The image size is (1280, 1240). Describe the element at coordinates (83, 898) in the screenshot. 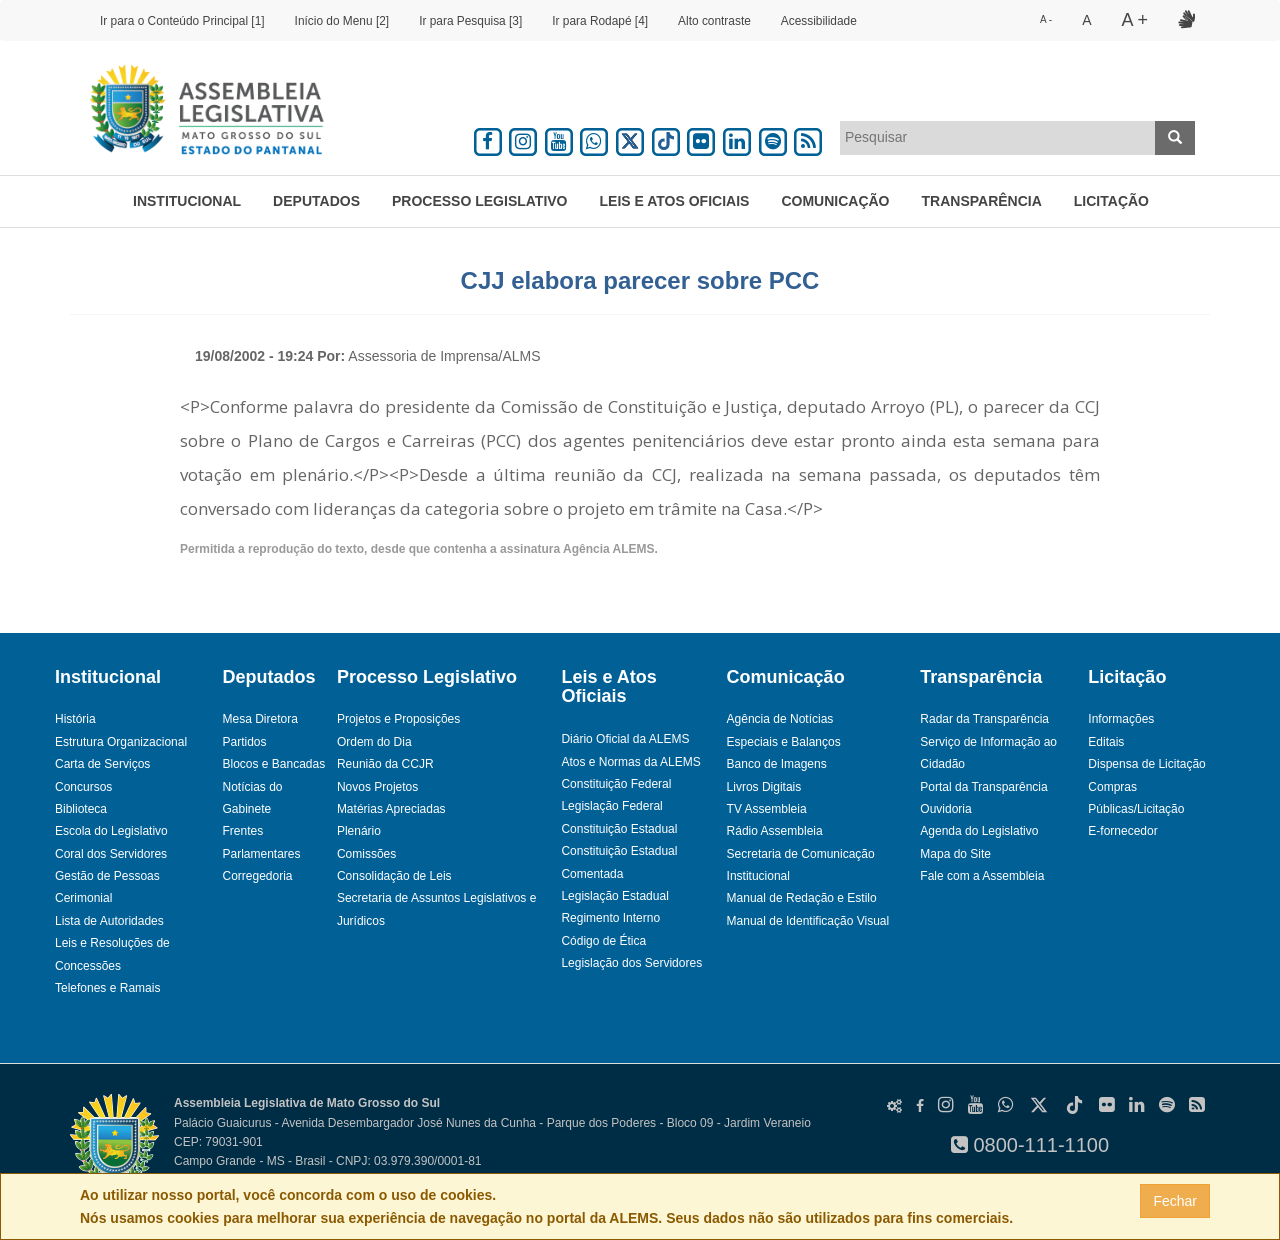

I see `Cerimonial` at that location.